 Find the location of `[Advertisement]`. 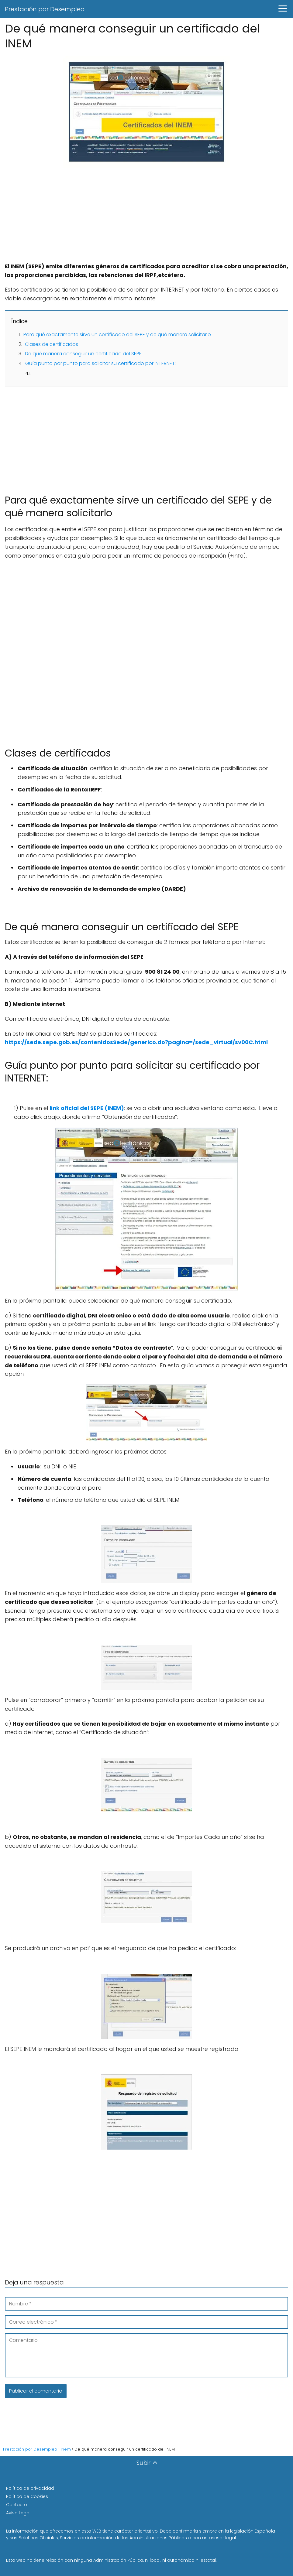

[Advertisement] is located at coordinates (146, 217).